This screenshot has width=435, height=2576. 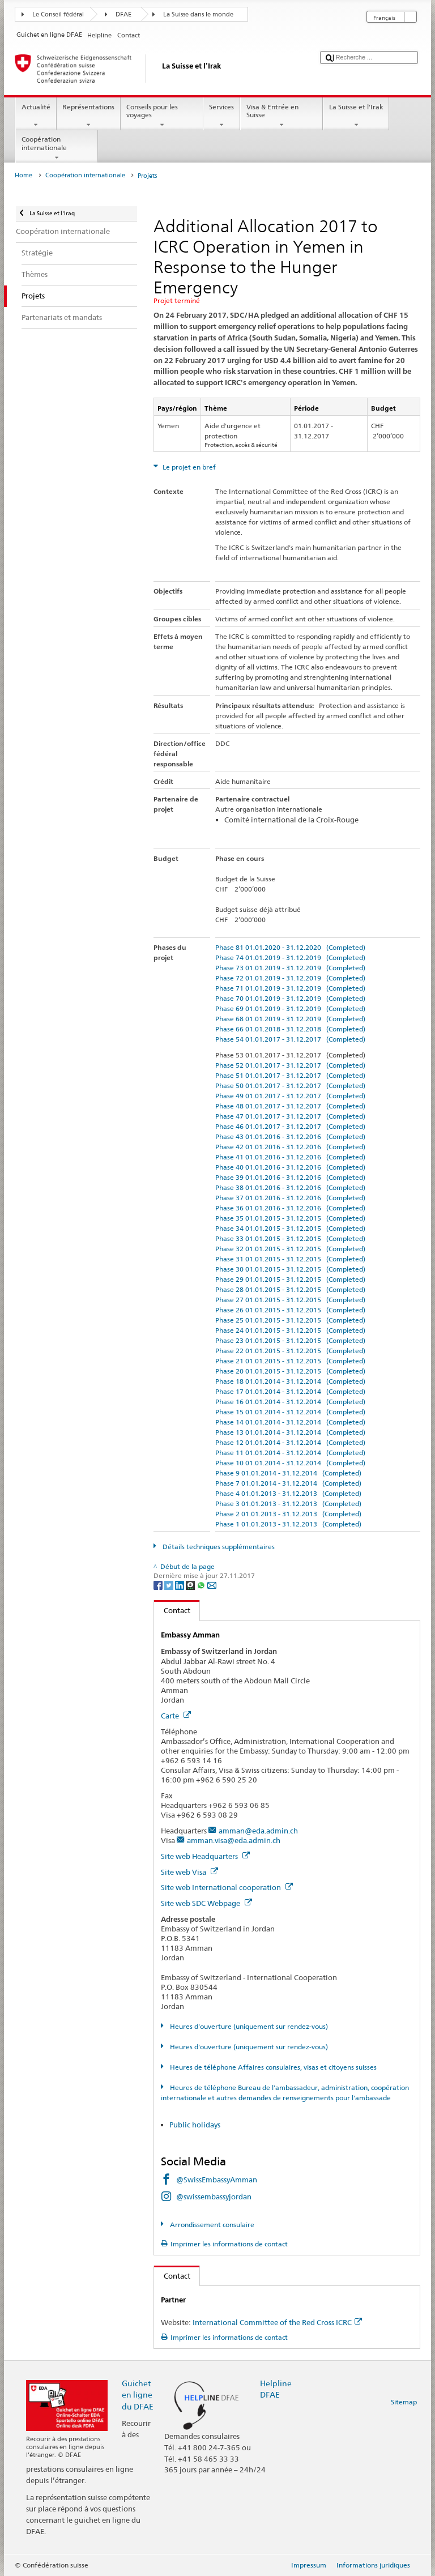 I want to click on Visa & Entrée en Suisse, so click(x=281, y=116).